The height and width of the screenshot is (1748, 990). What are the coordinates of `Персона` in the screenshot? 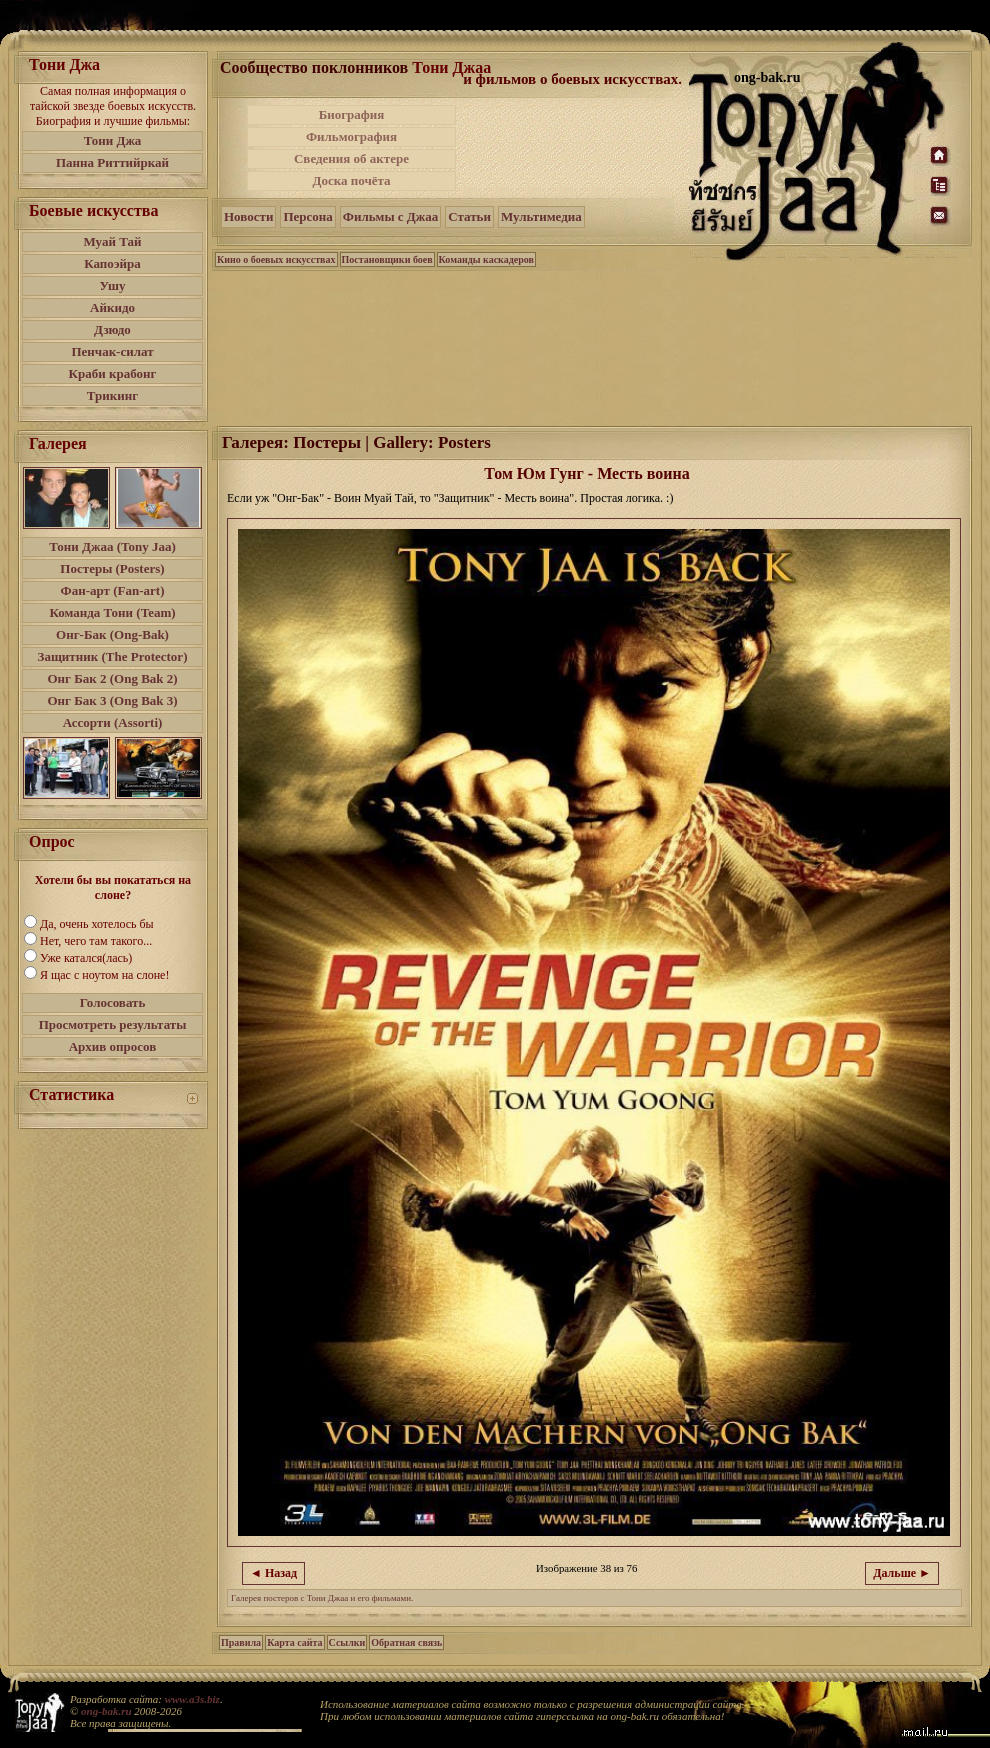 It's located at (307, 216).